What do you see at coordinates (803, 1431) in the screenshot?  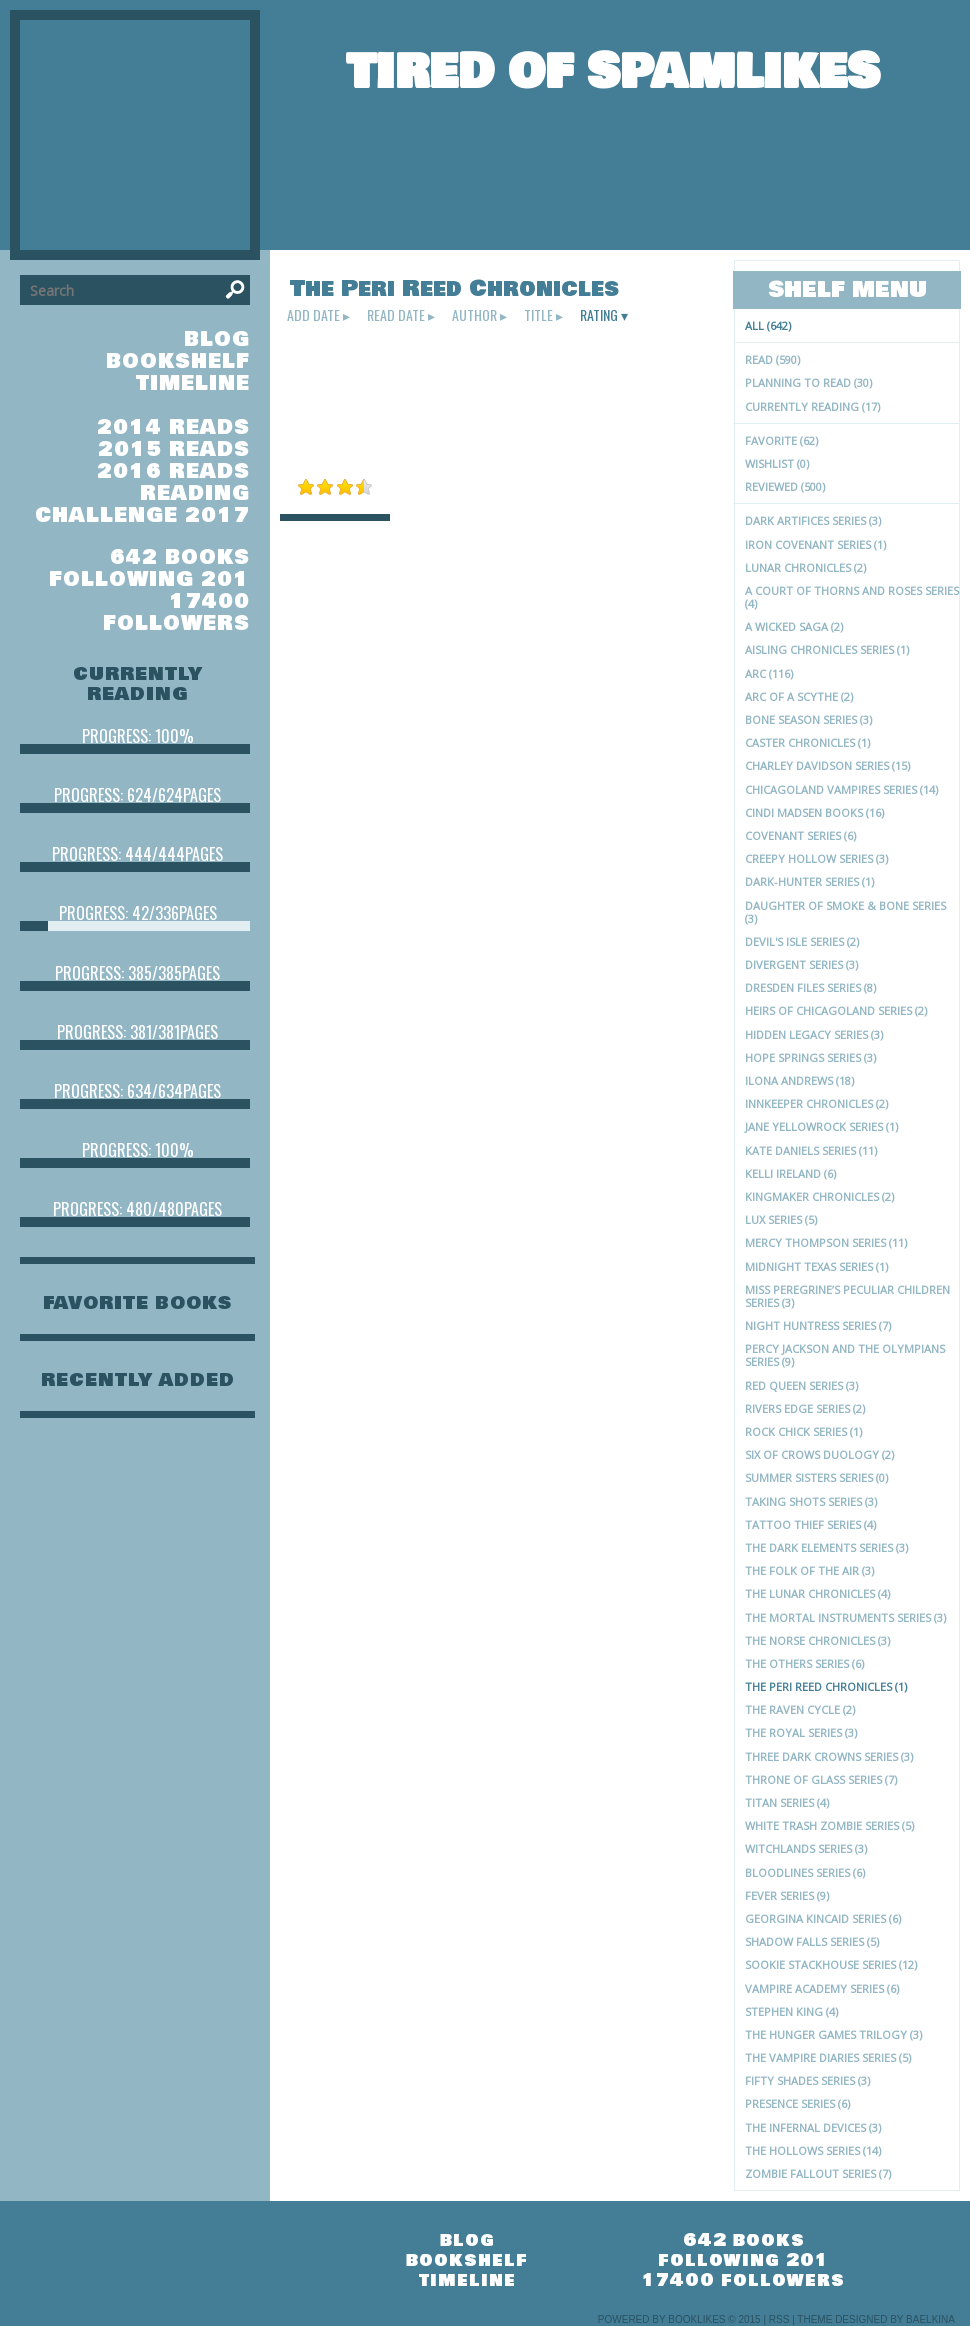 I see `Rock Chick Series (1)` at bounding box center [803, 1431].